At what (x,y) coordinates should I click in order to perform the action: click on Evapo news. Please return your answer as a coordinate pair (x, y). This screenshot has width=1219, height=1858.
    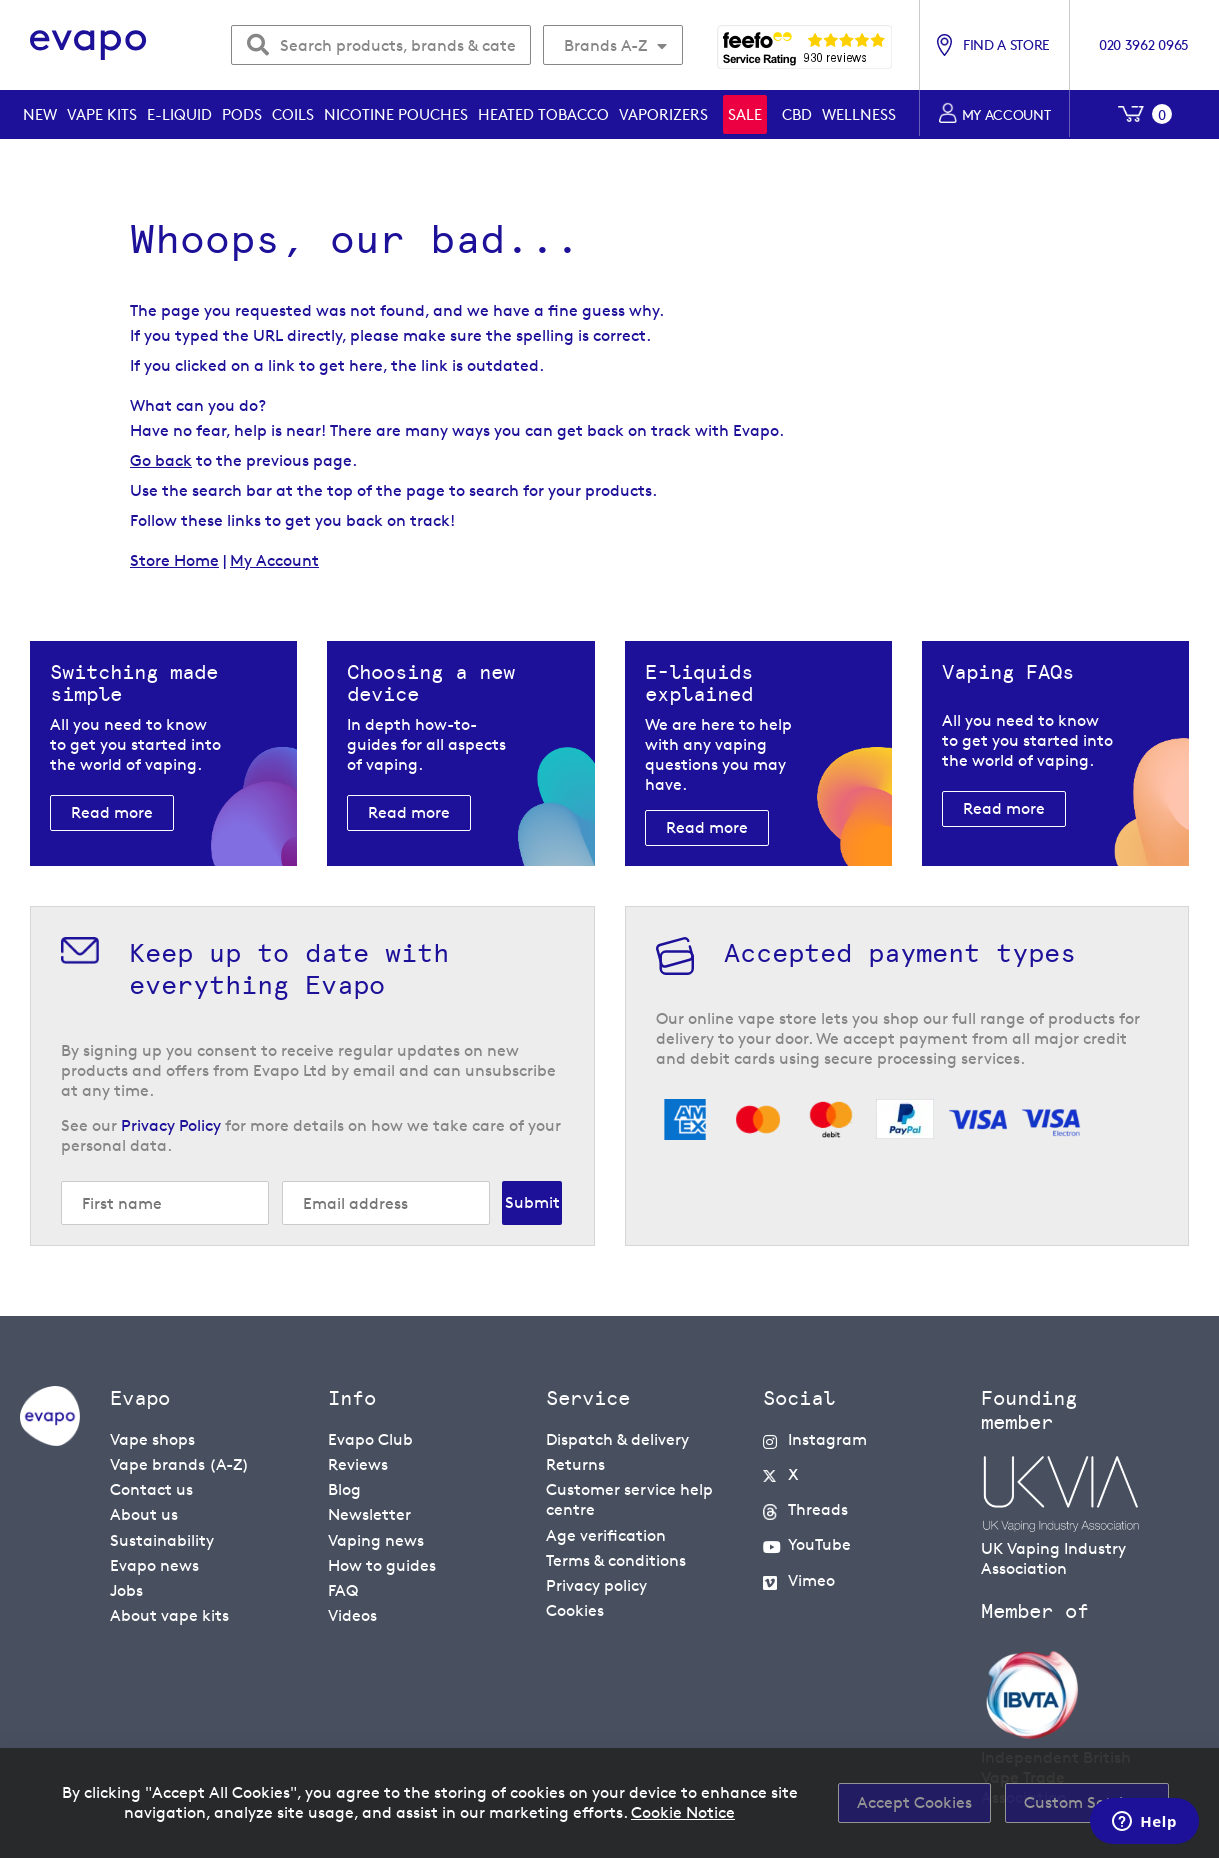
    Looking at the image, I should click on (154, 1564).